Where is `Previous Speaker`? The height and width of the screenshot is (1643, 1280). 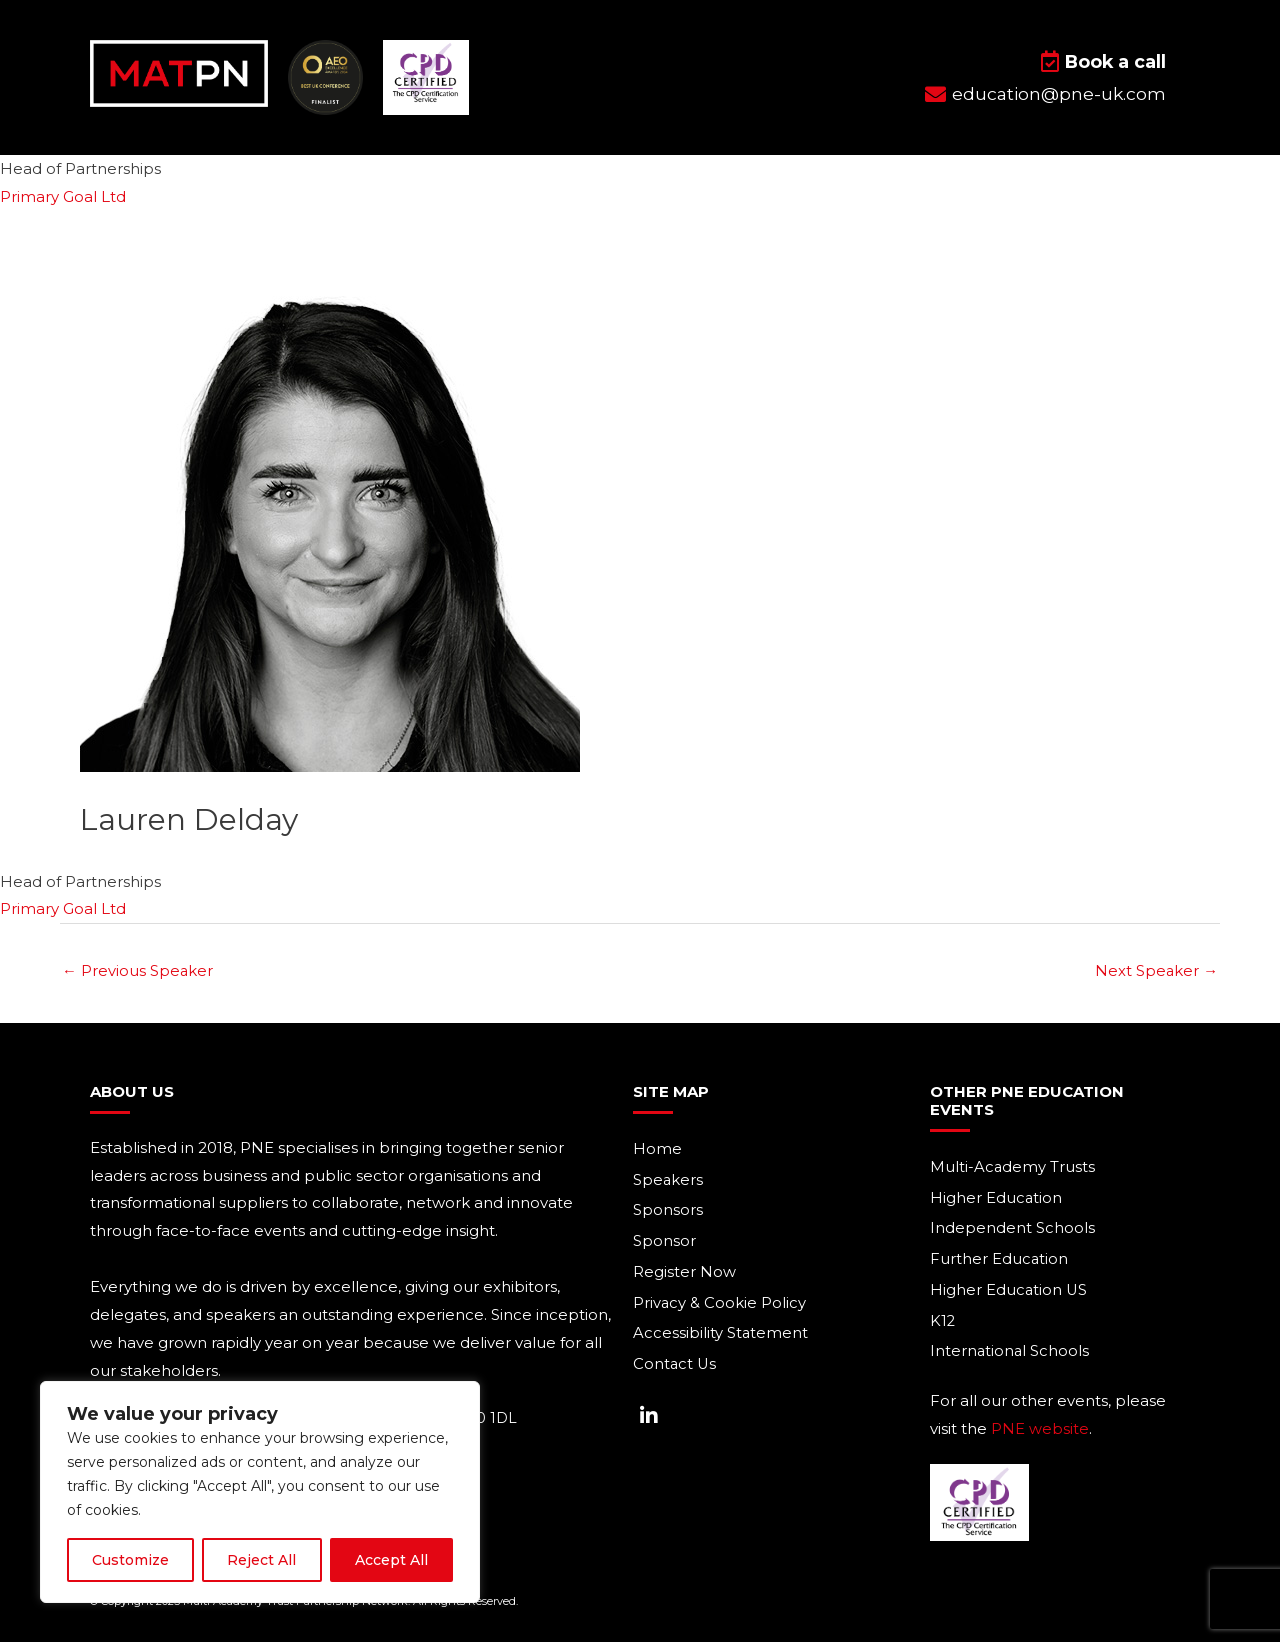 Previous Speaker is located at coordinates (138, 971).